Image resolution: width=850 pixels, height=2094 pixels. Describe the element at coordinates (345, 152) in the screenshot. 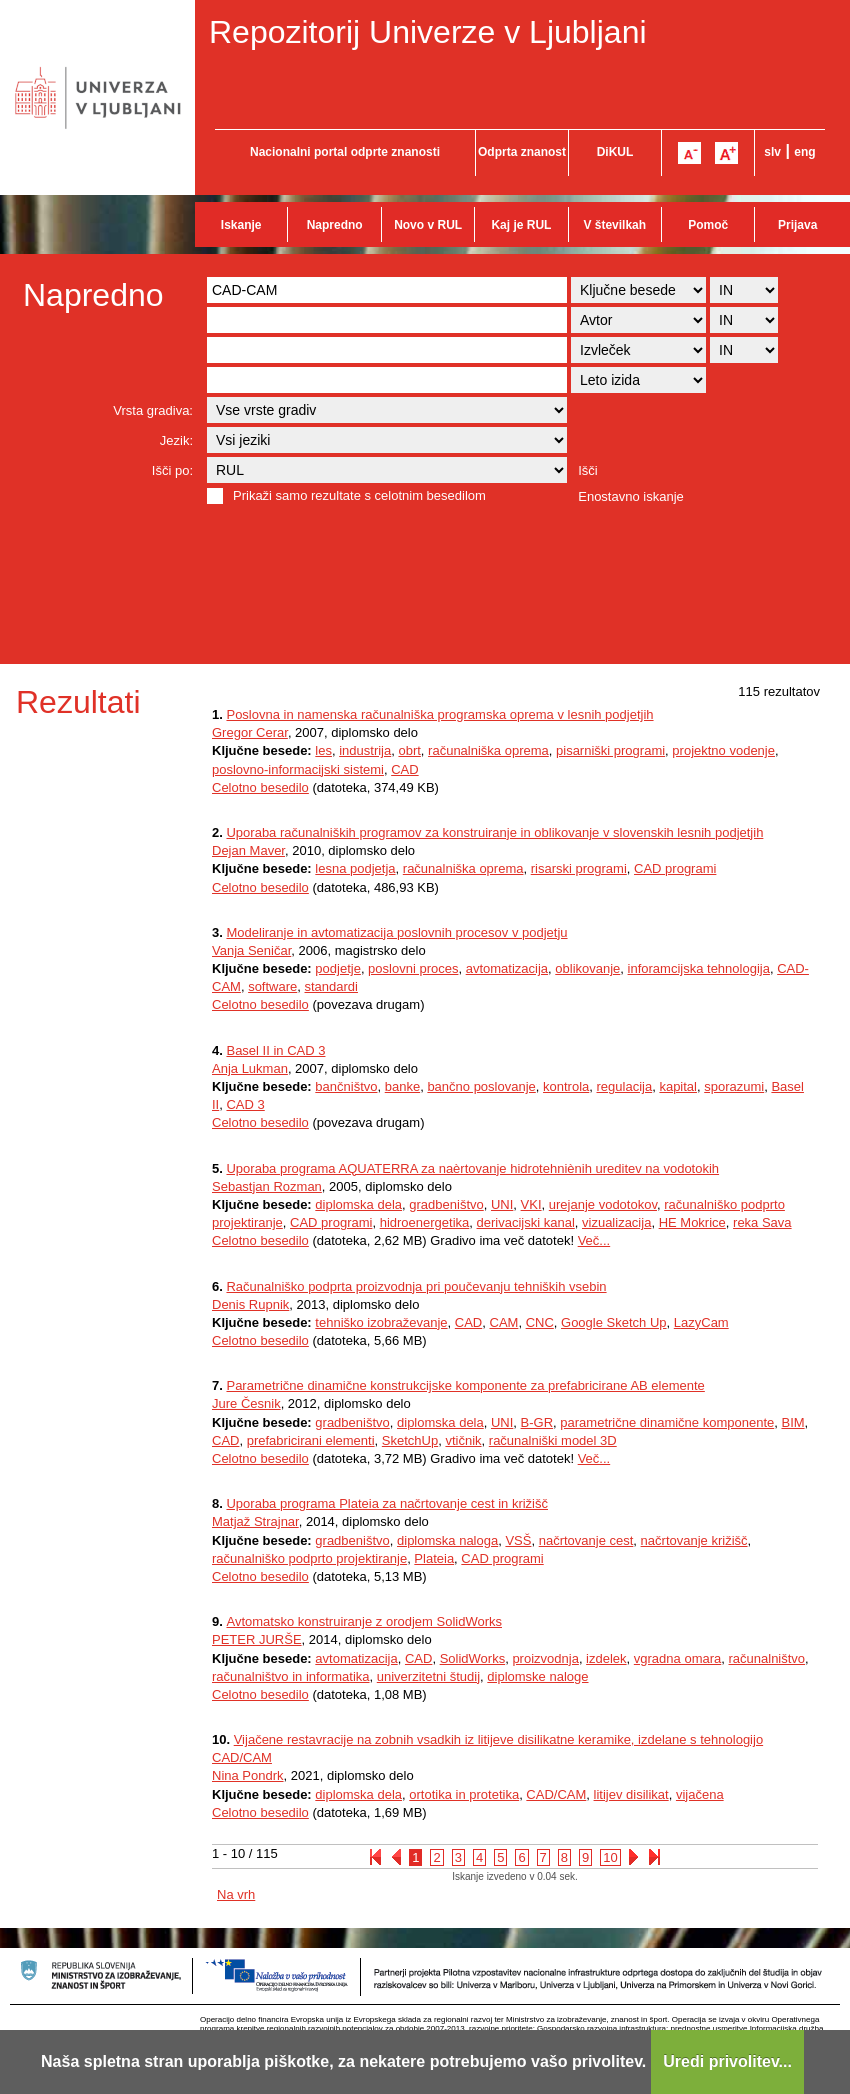

I see `Nacionalni portal odprte znanosti` at that location.